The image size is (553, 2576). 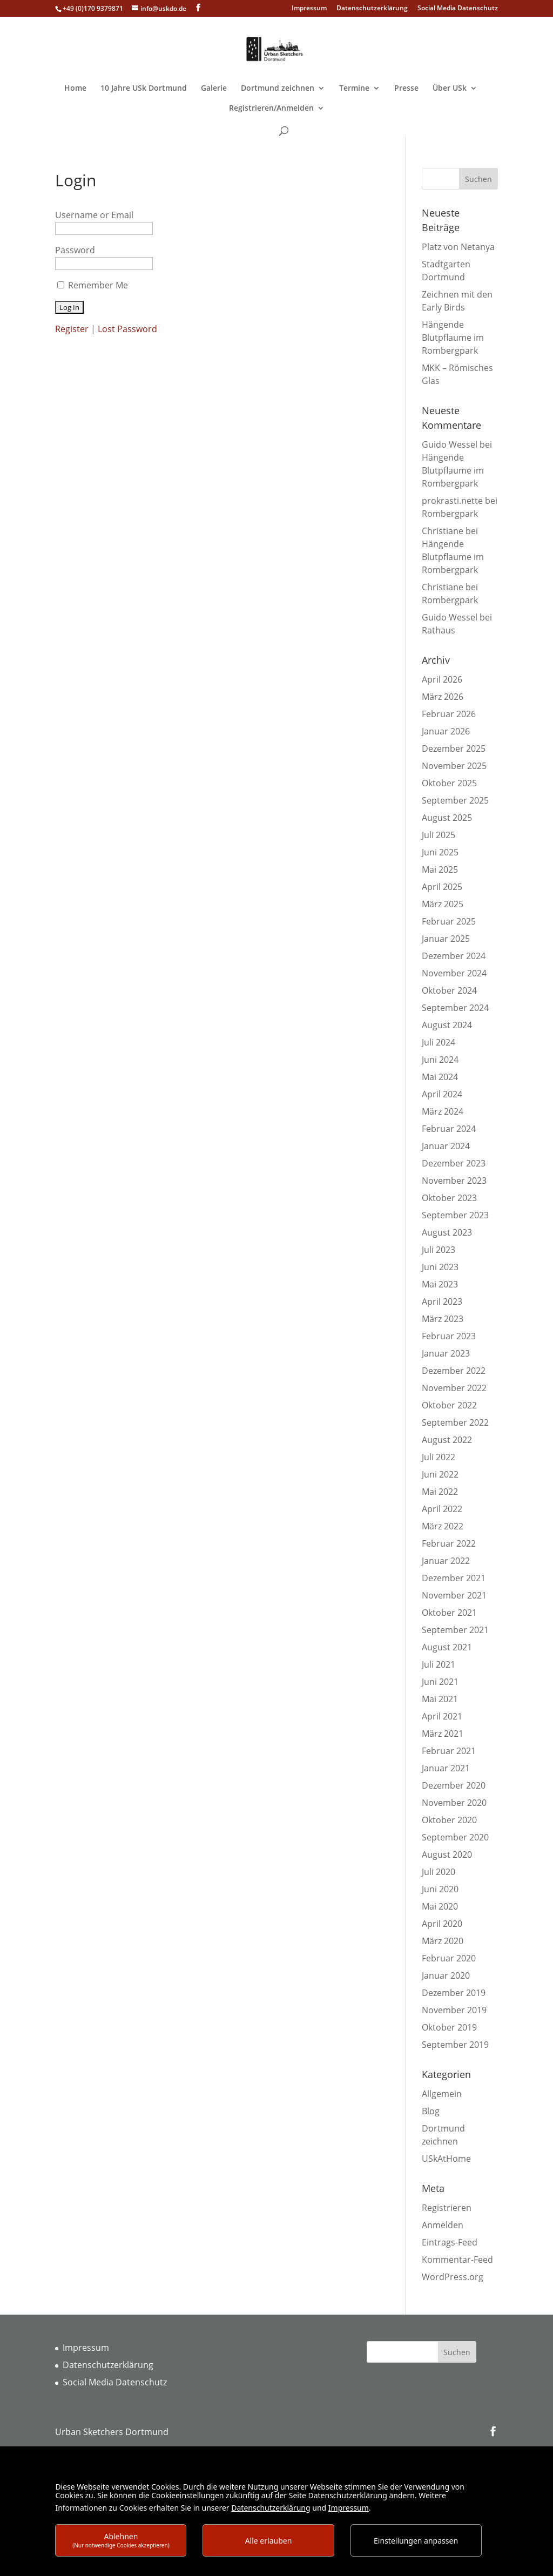 What do you see at coordinates (449, 990) in the screenshot?
I see `Oktober 2024` at bounding box center [449, 990].